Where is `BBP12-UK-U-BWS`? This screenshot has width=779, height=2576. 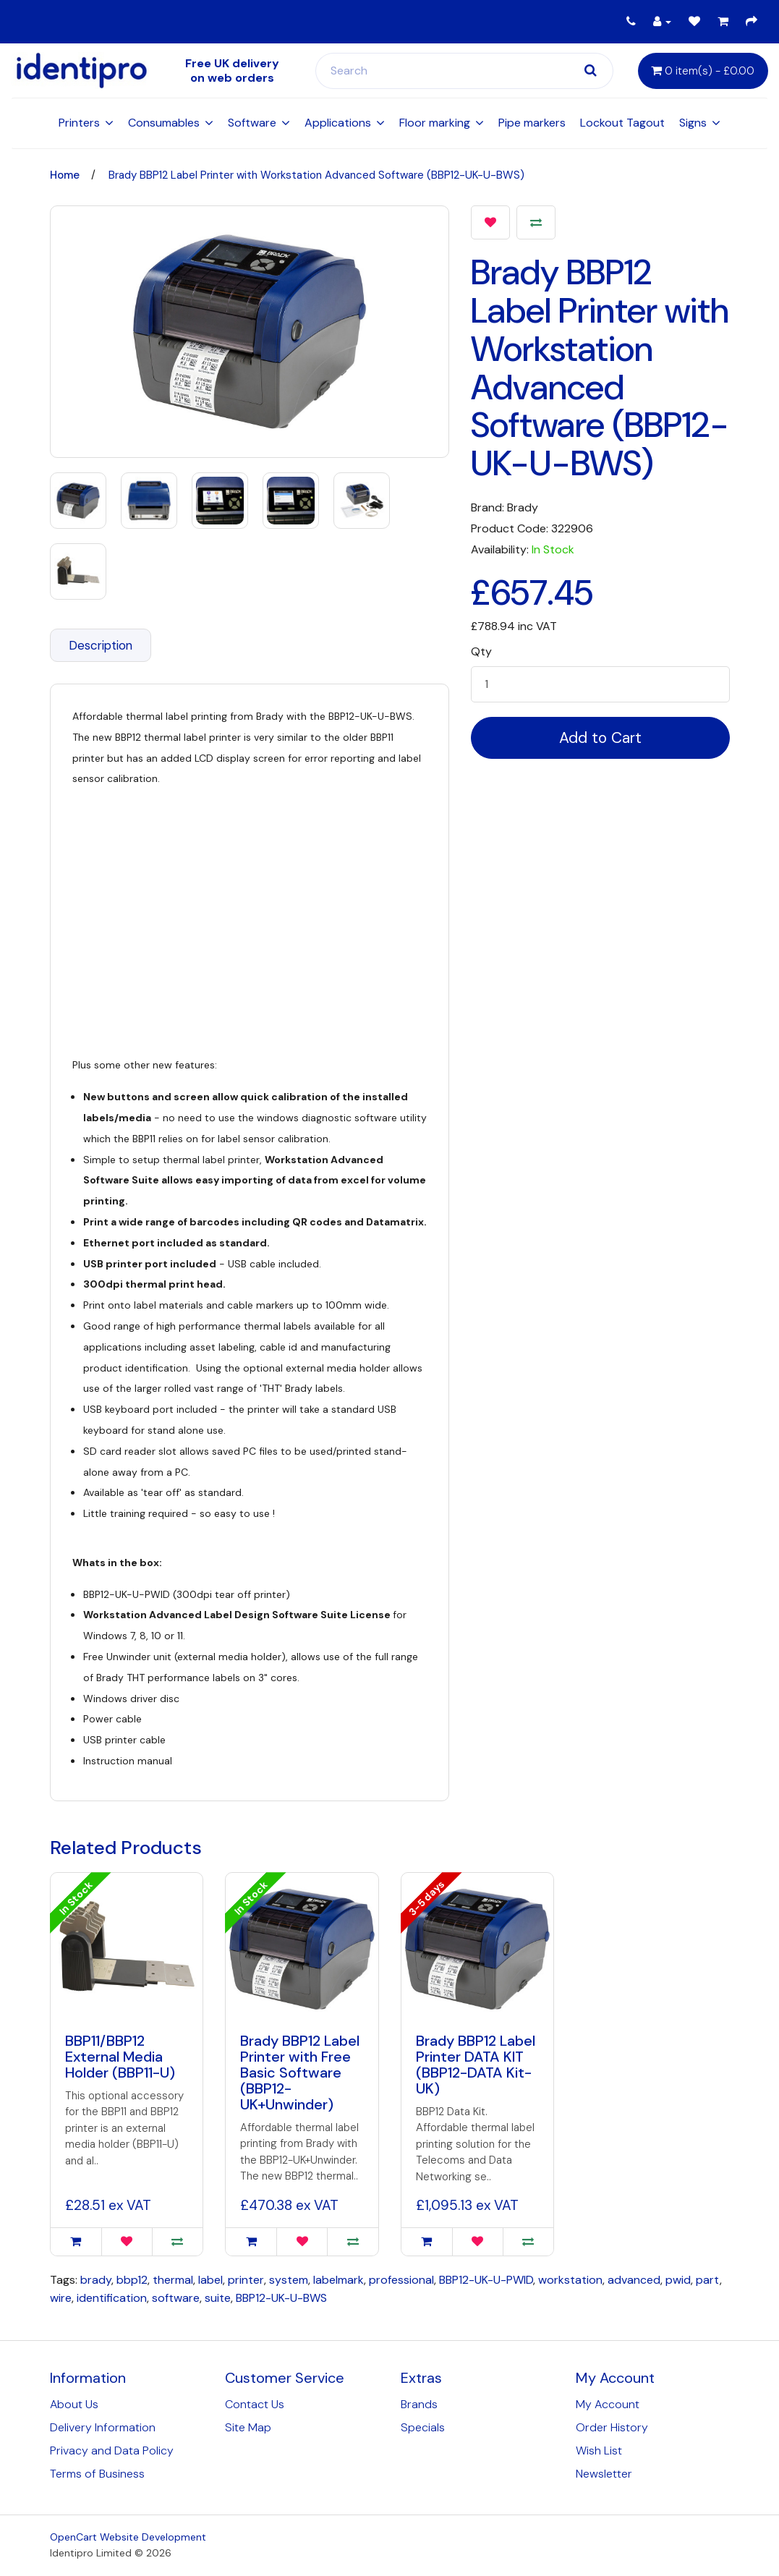 BBP12-UK-U-BWS is located at coordinates (281, 2297).